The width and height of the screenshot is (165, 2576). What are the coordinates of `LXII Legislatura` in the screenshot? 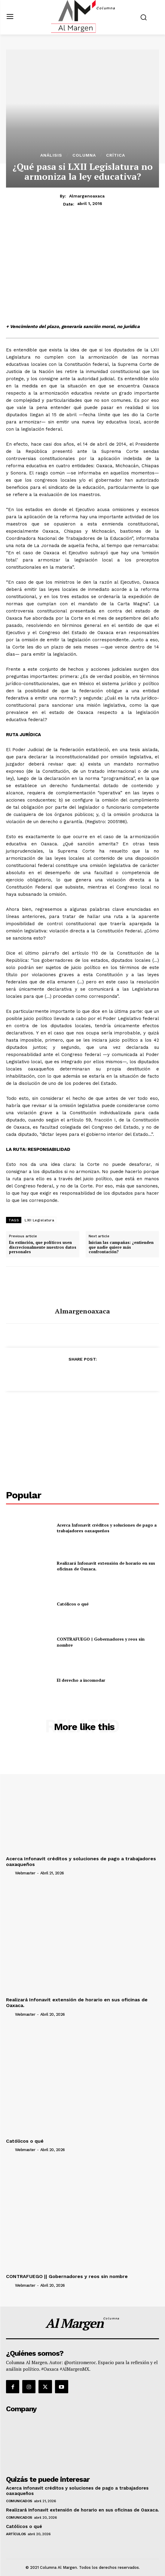 It's located at (39, 1220).